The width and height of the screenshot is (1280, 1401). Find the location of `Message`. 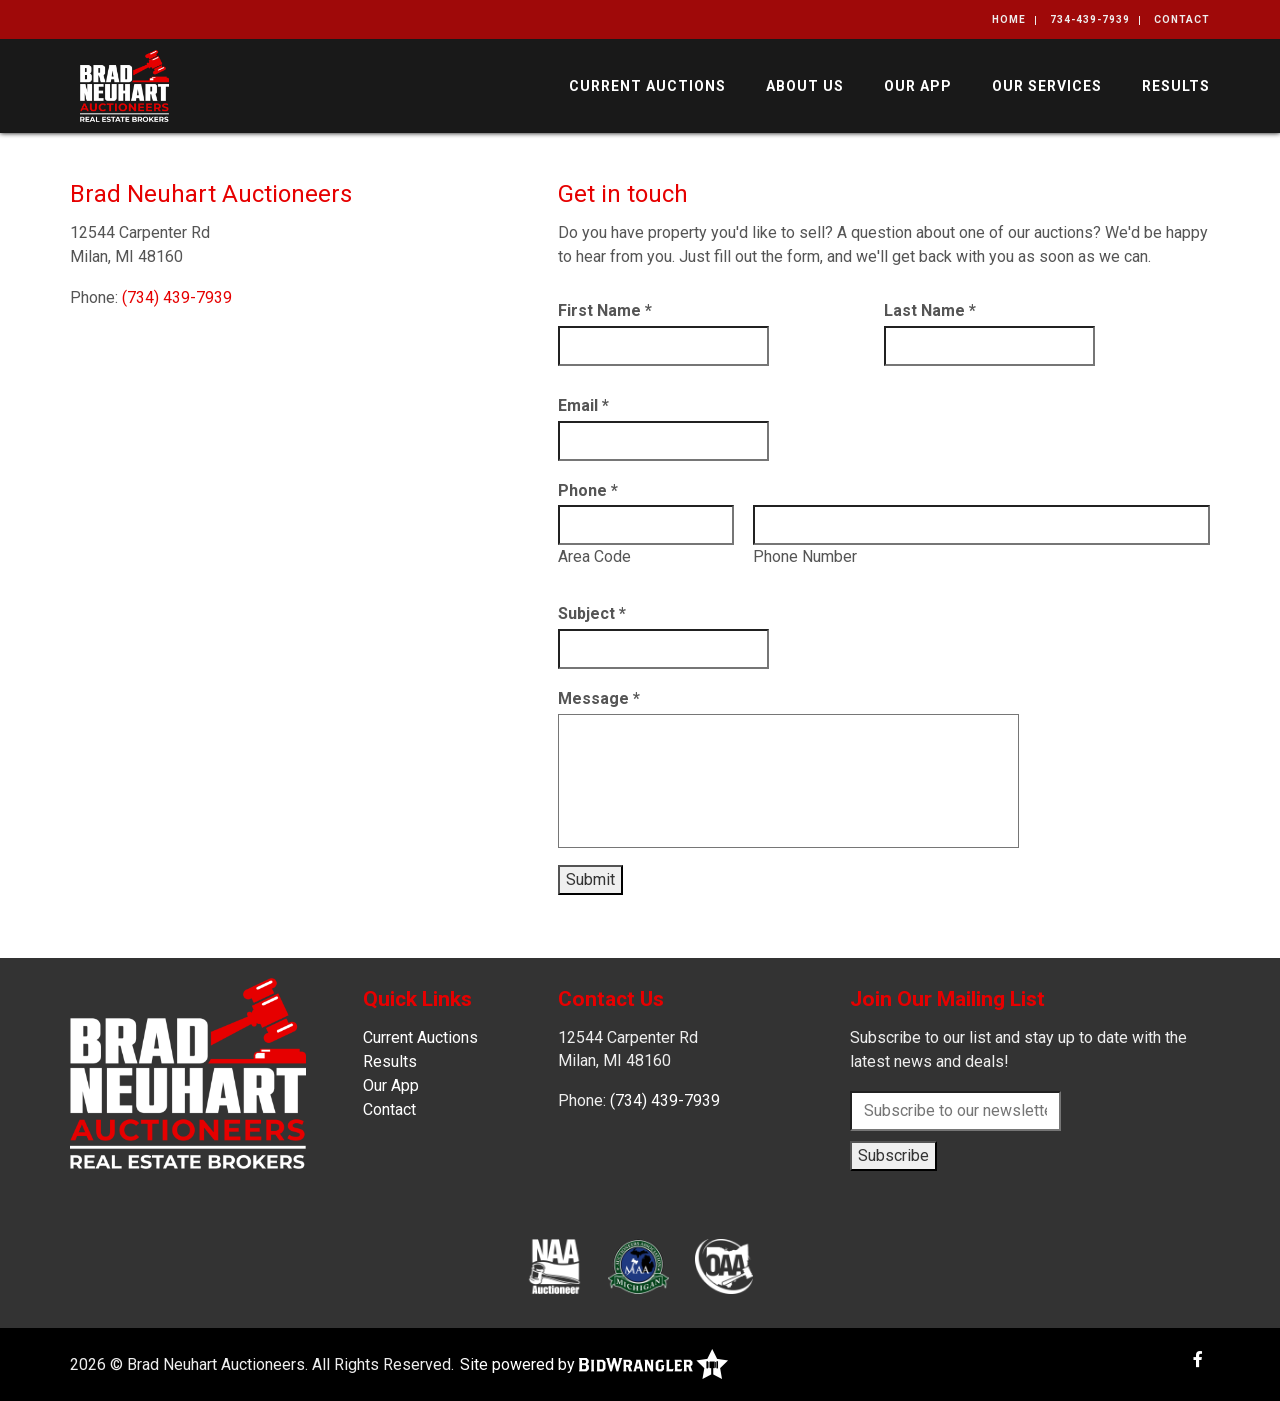

Message is located at coordinates (599, 698).